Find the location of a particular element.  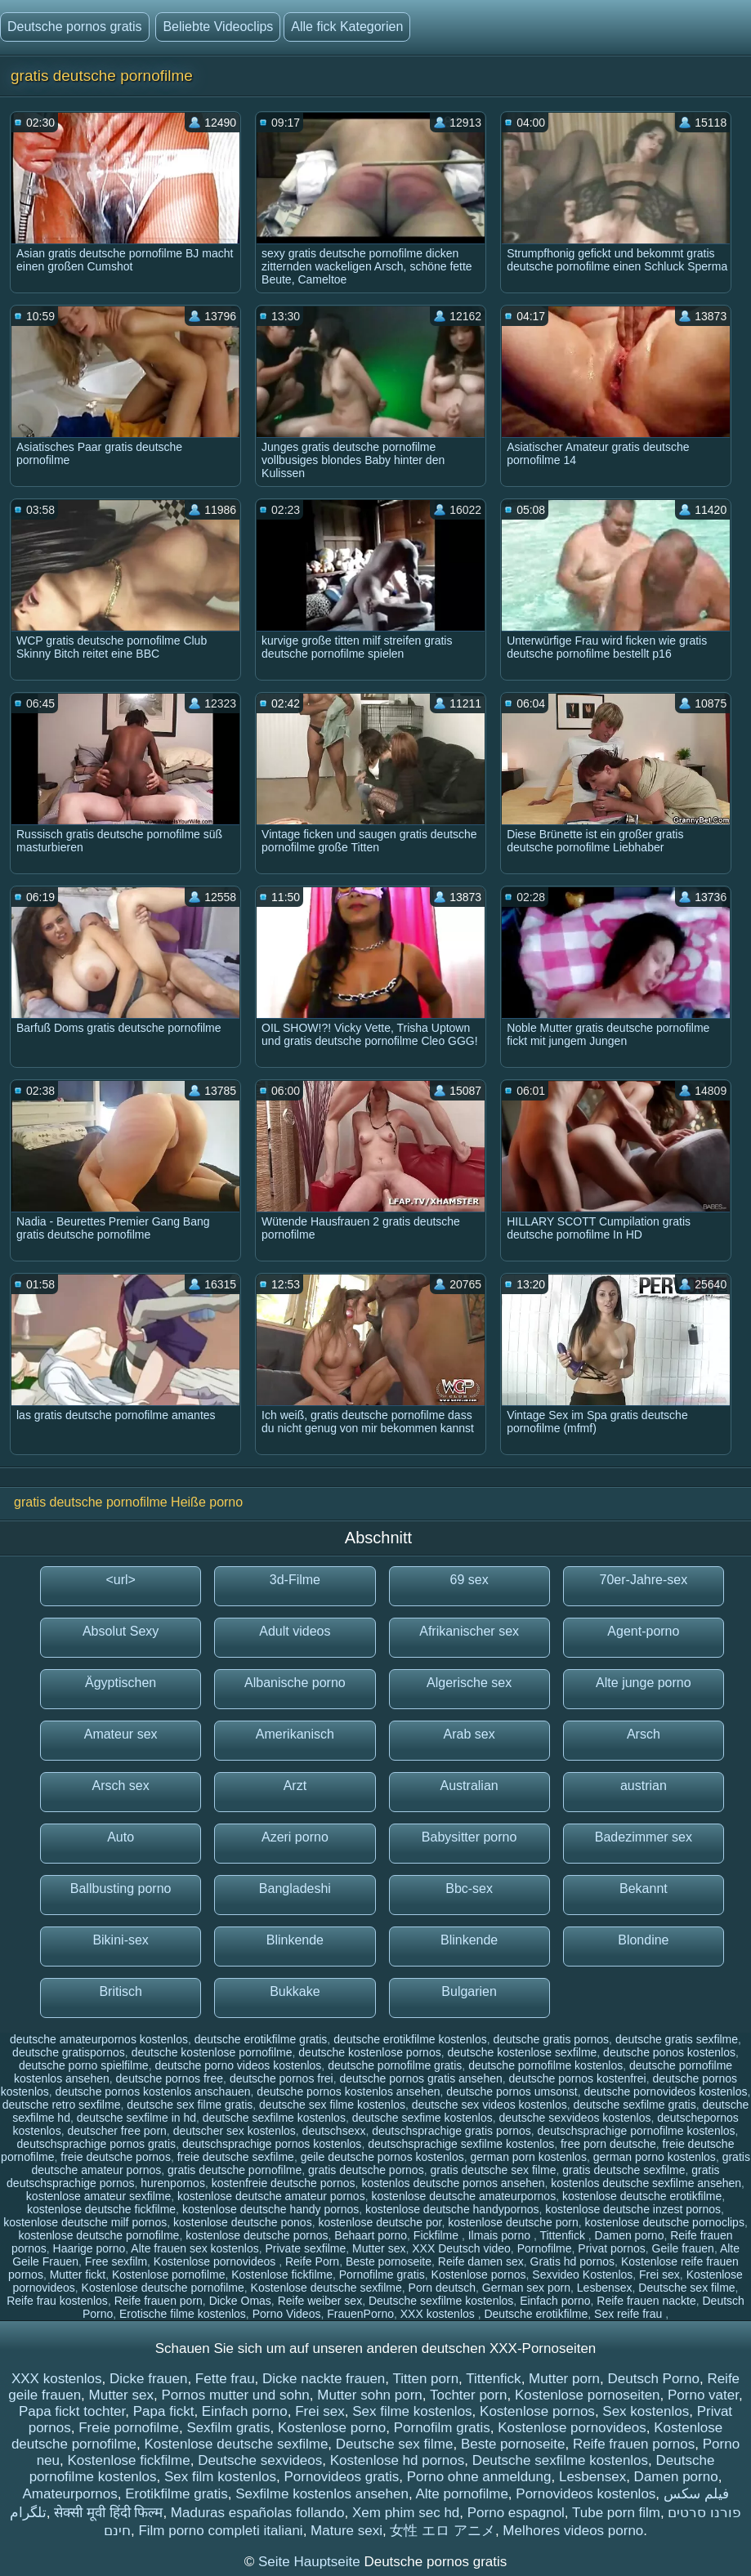

Kostenlose pornofilme is located at coordinates (169, 2274).